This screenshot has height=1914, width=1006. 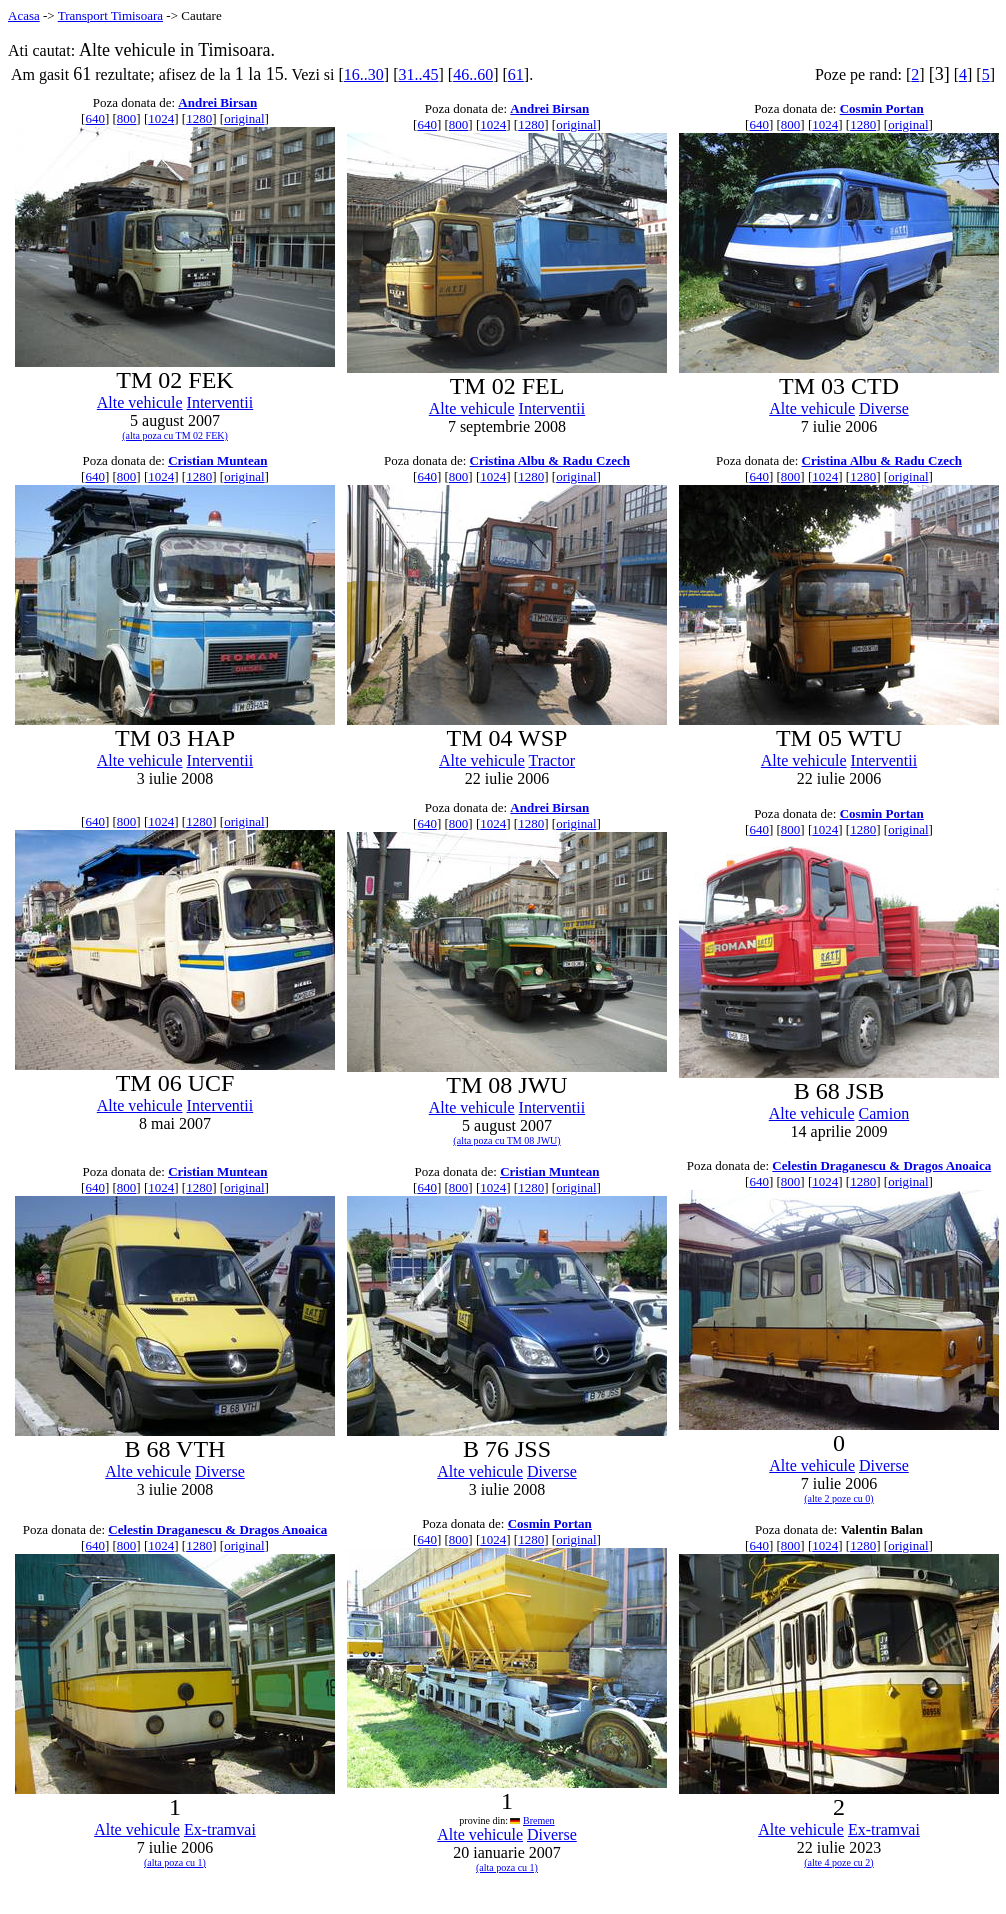 What do you see at coordinates (161, 118) in the screenshot?
I see `1024` at bounding box center [161, 118].